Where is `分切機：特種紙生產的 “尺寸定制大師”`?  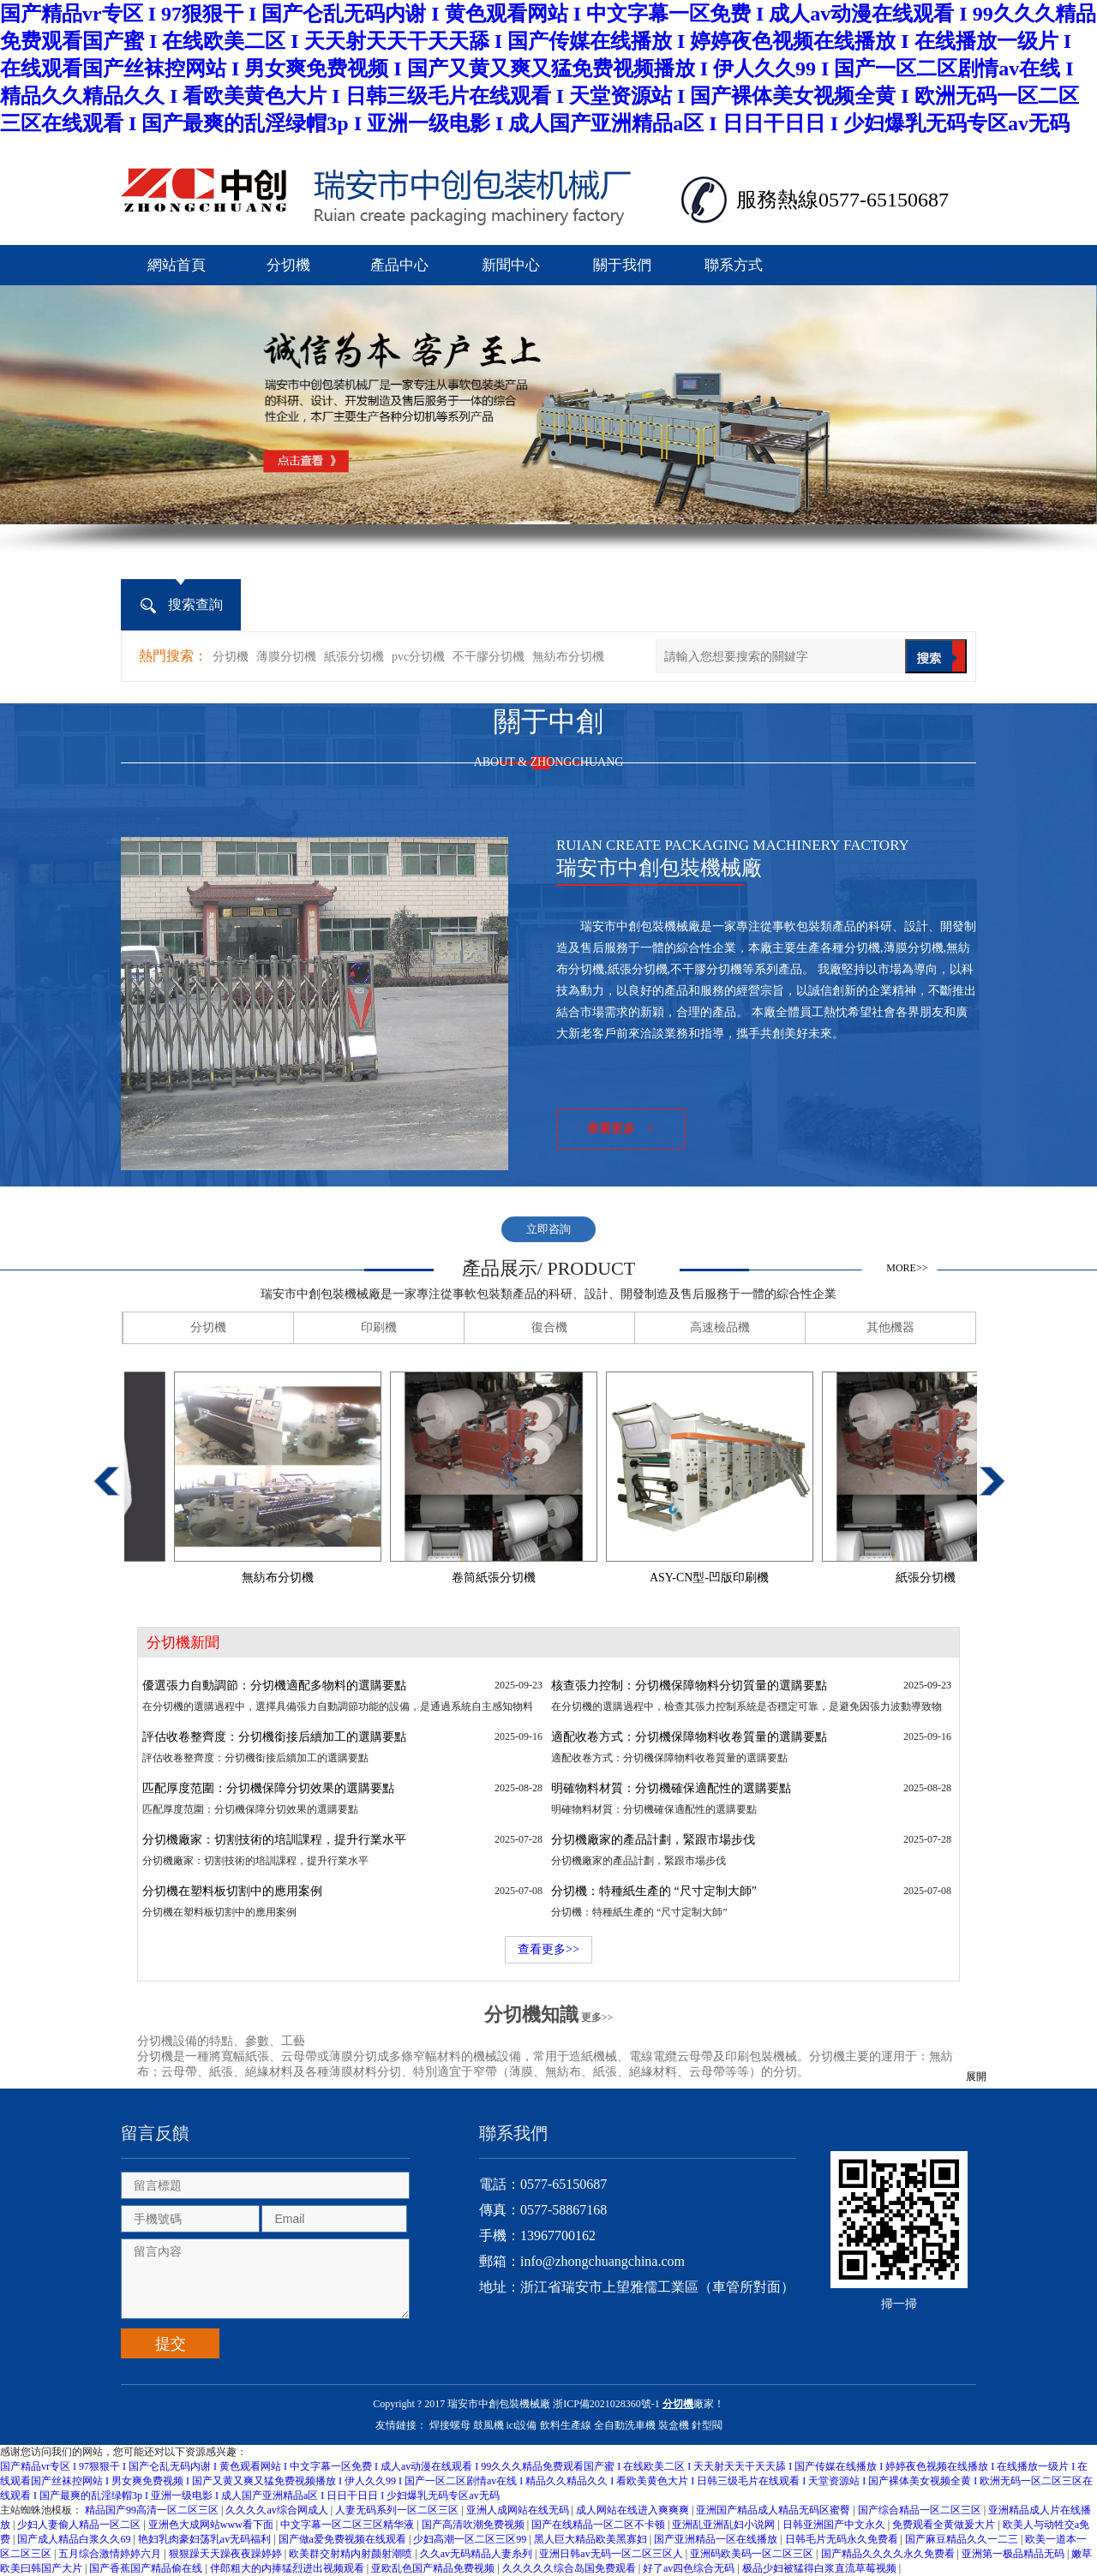
分切機：特種紙生產的 “尺寸定制大師” is located at coordinates (654, 1891).